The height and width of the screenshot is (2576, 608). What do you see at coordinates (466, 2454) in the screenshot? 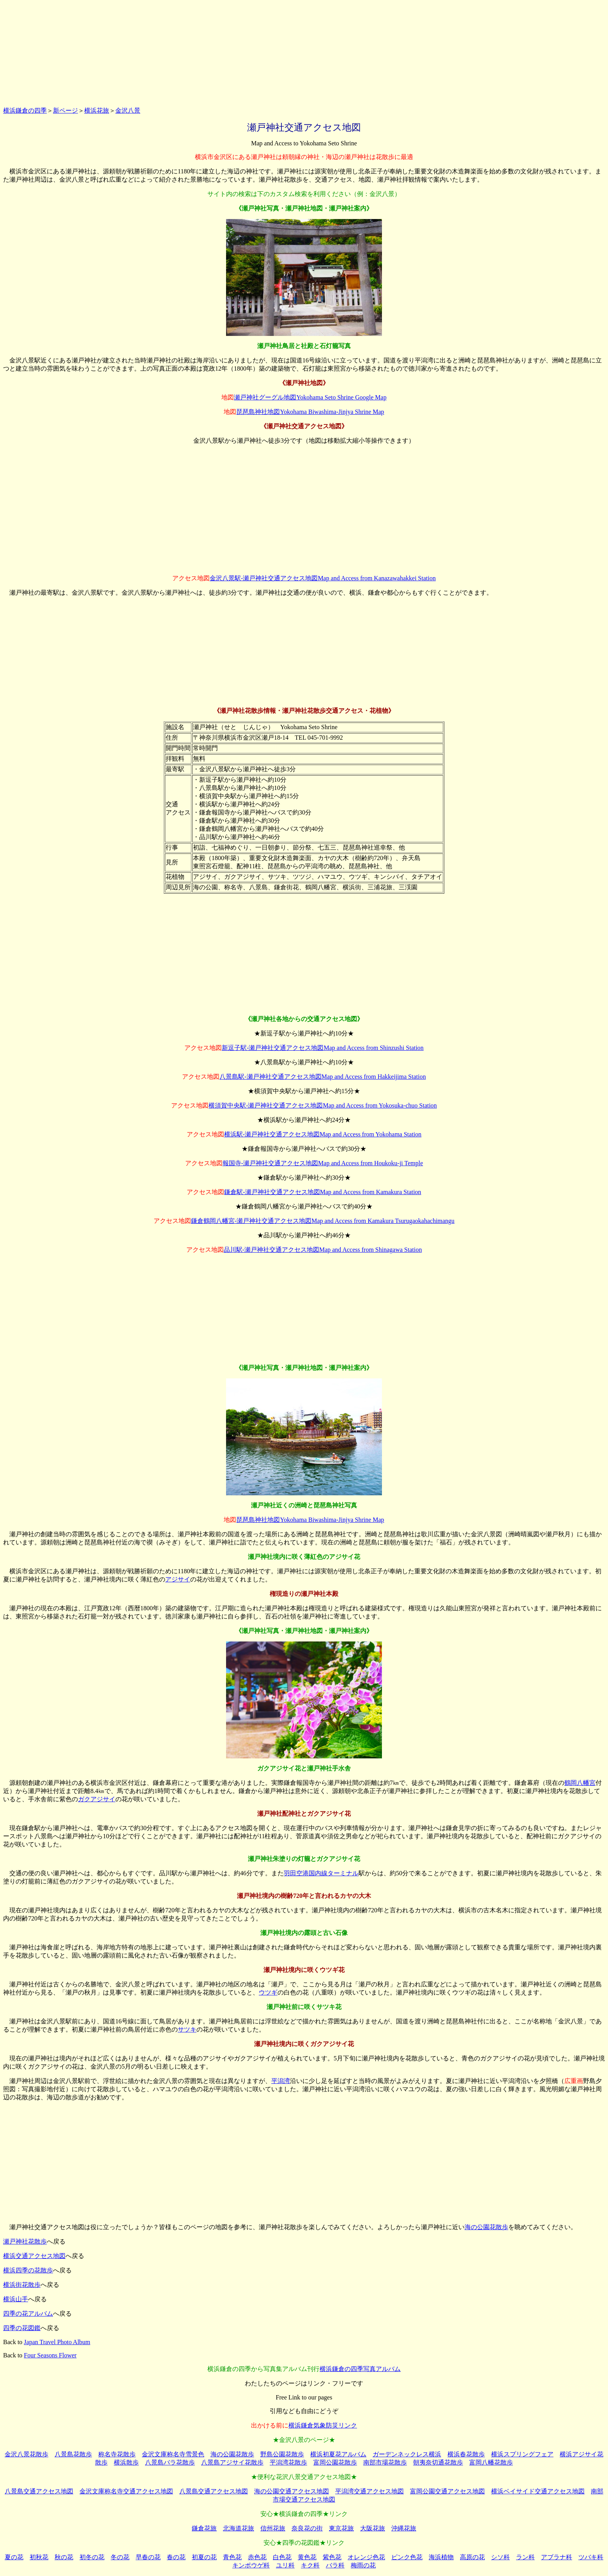
I see `横浜春花散歩` at bounding box center [466, 2454].